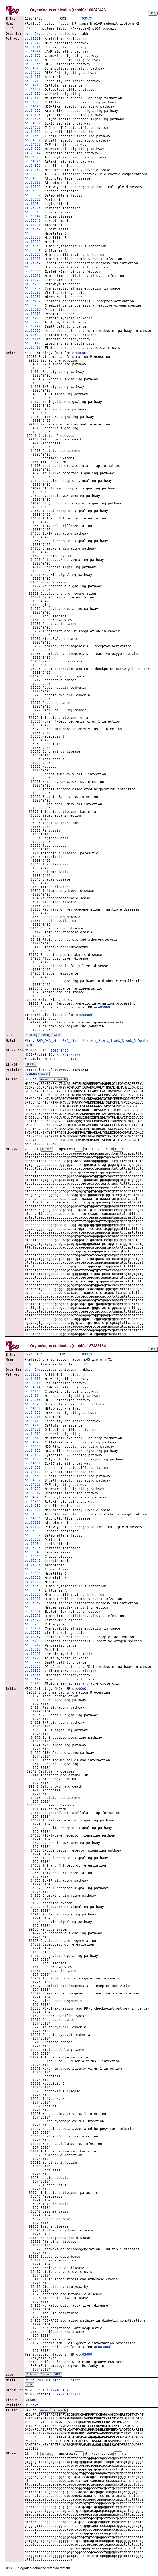  What do you see at coordinates (95, 1041) in the screenshot?
I see `Ank_2` at bounding box center [95, 1041].